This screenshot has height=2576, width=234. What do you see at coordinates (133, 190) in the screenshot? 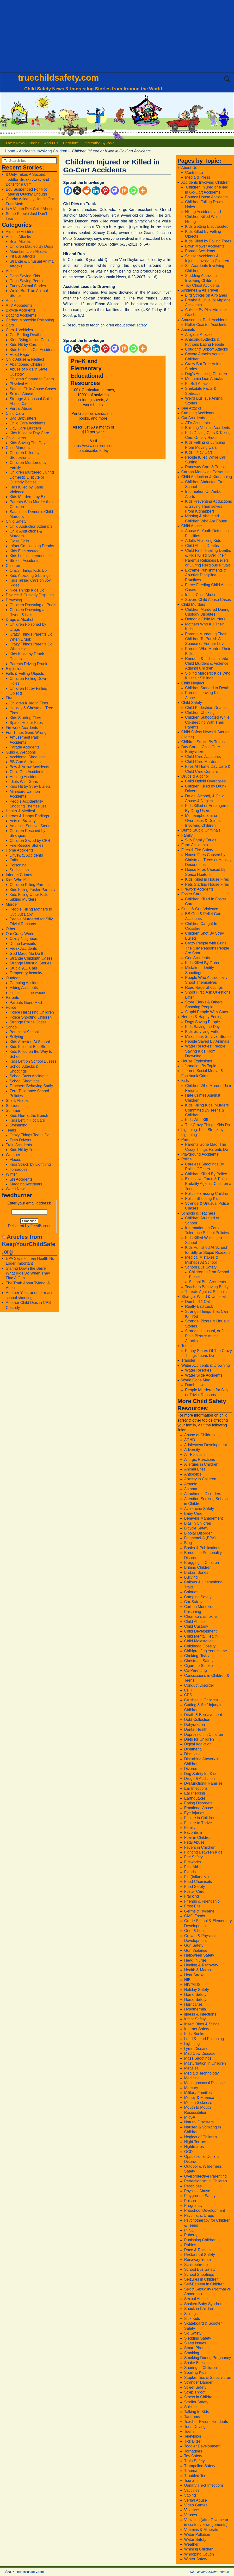
I see `[Whatsapp]` at bounding box center [133, 190].